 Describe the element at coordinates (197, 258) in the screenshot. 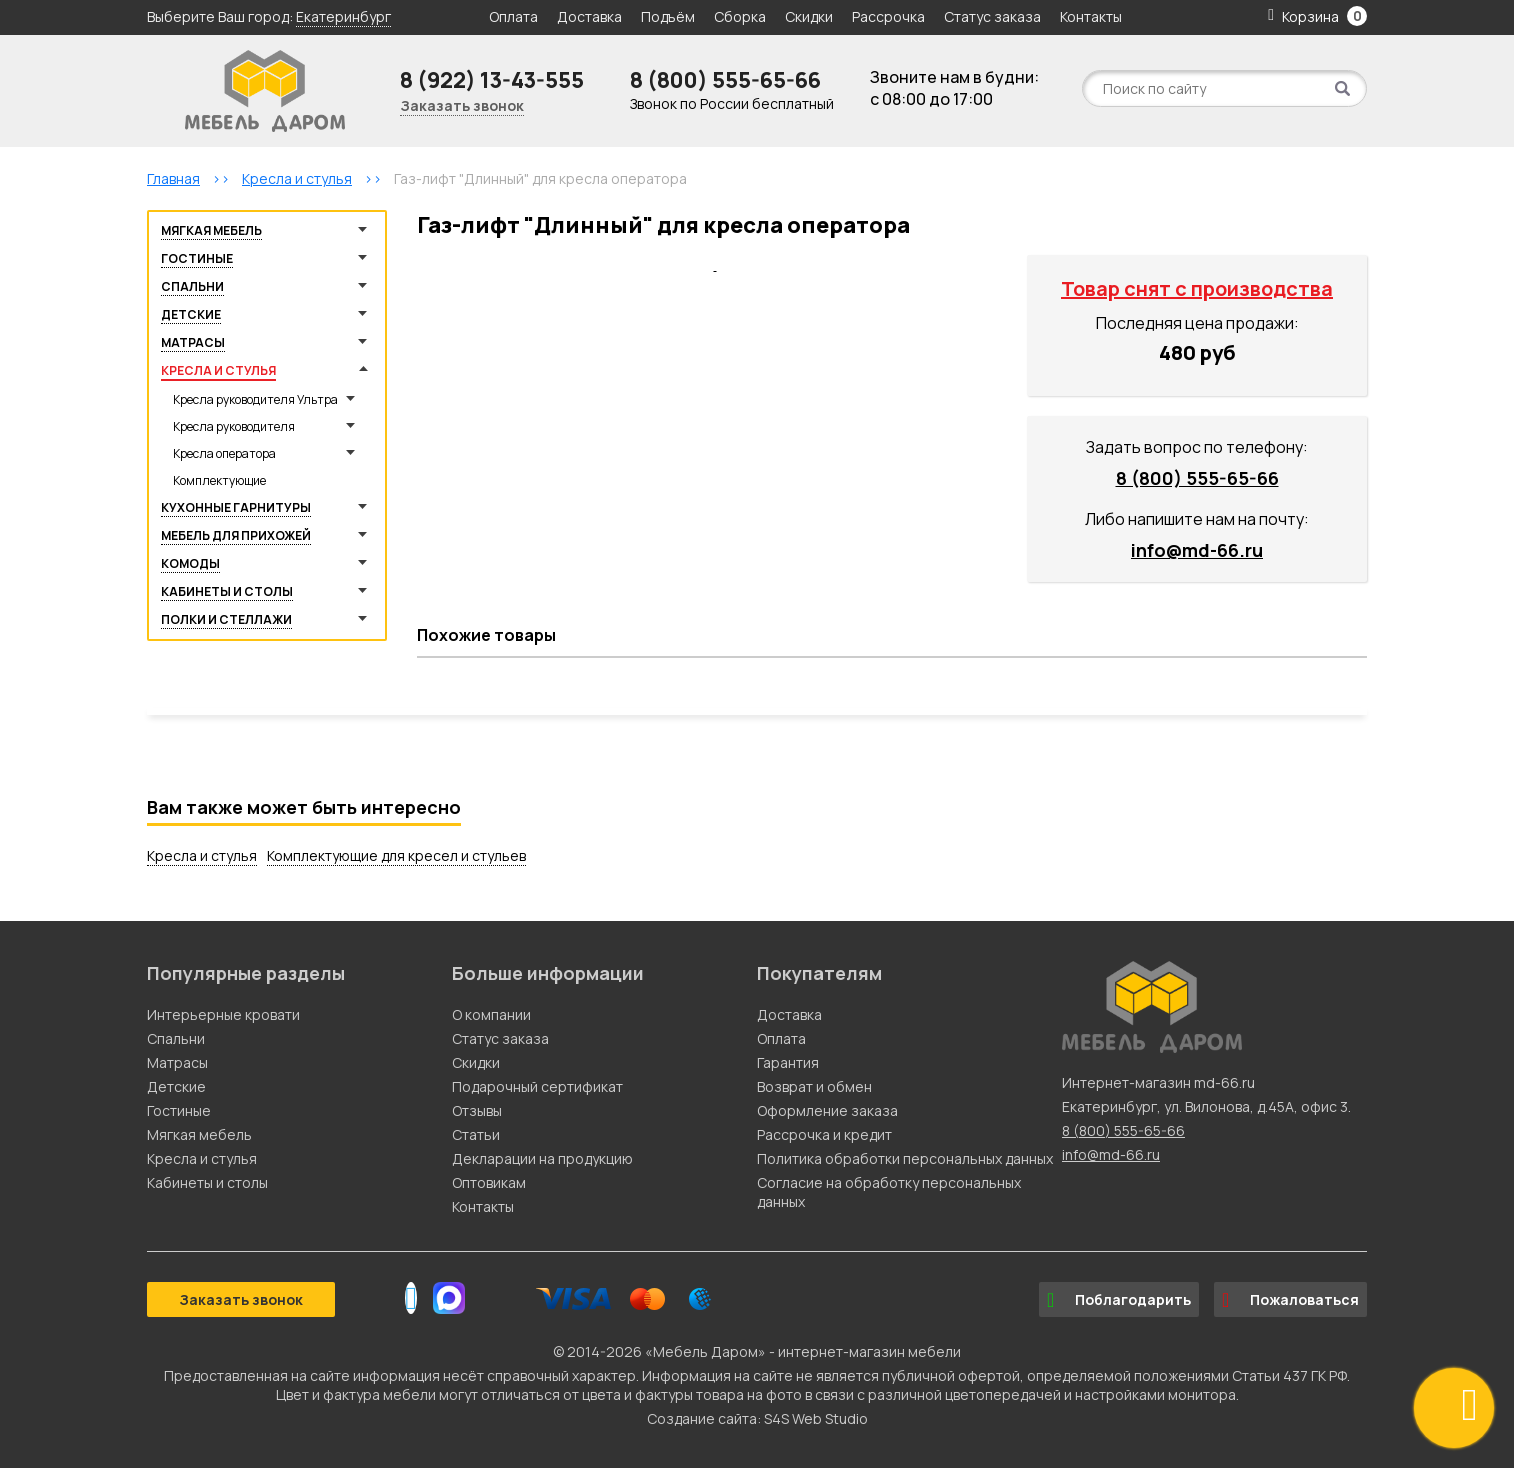

I see `Гостиные` at that location.